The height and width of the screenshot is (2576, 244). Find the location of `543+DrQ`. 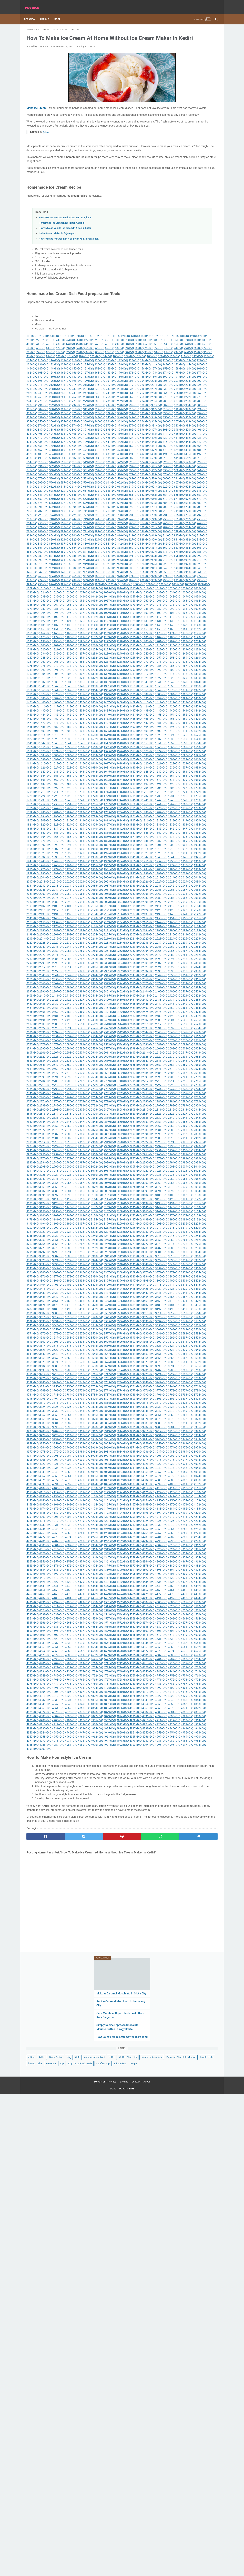

543+DrQ is located at coordinates (134, 548).